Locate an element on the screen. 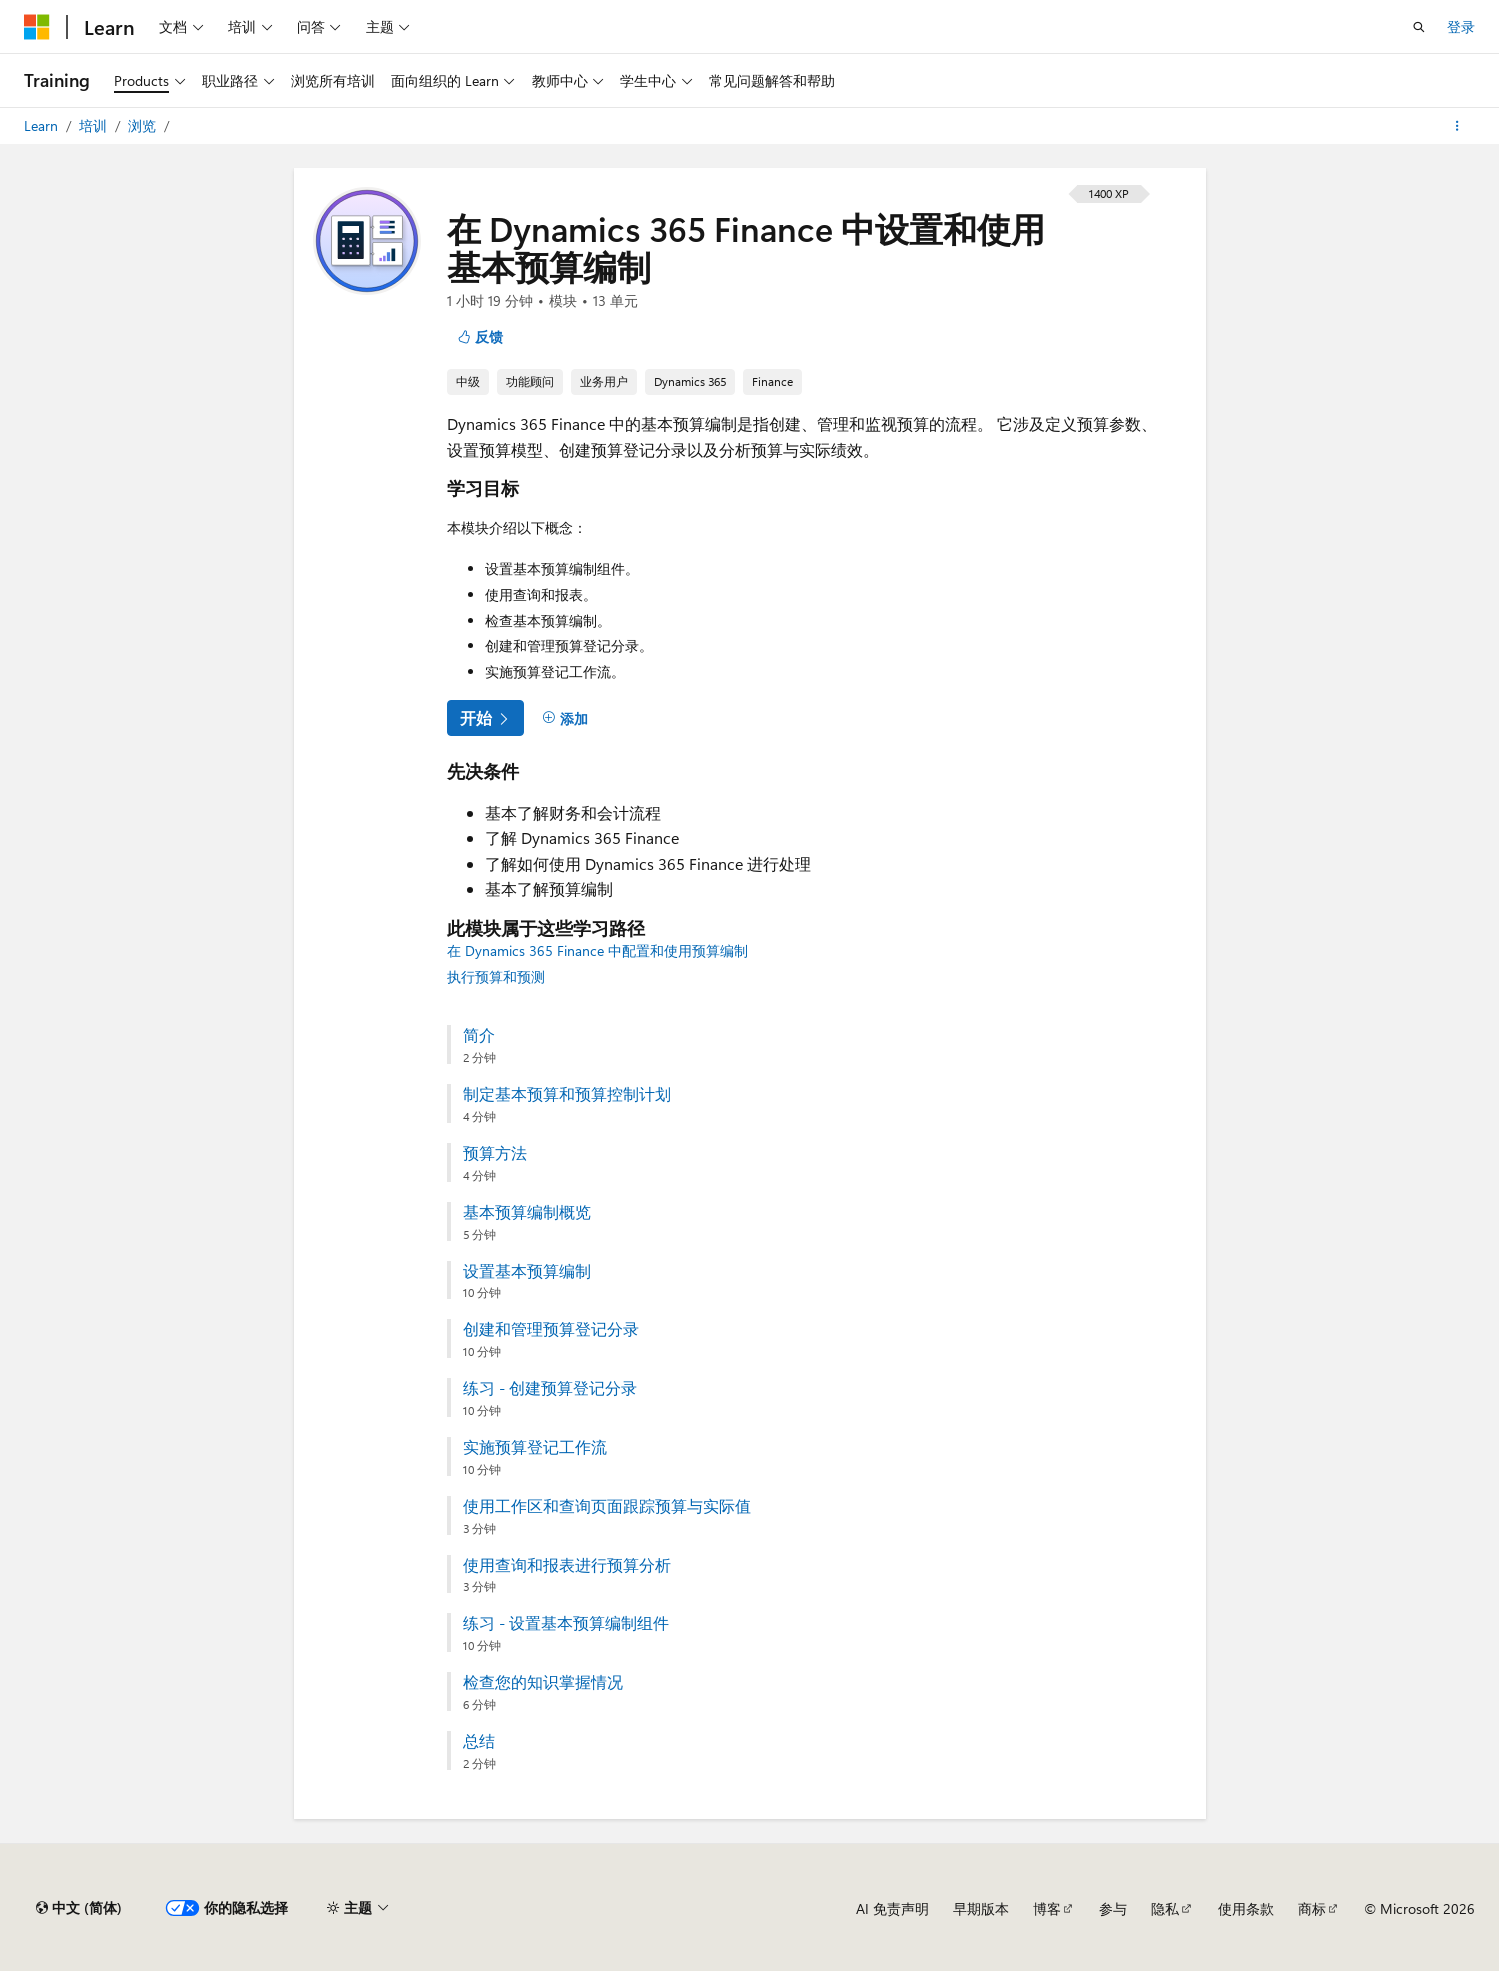  简介 is located at coordinates (479, 1035).